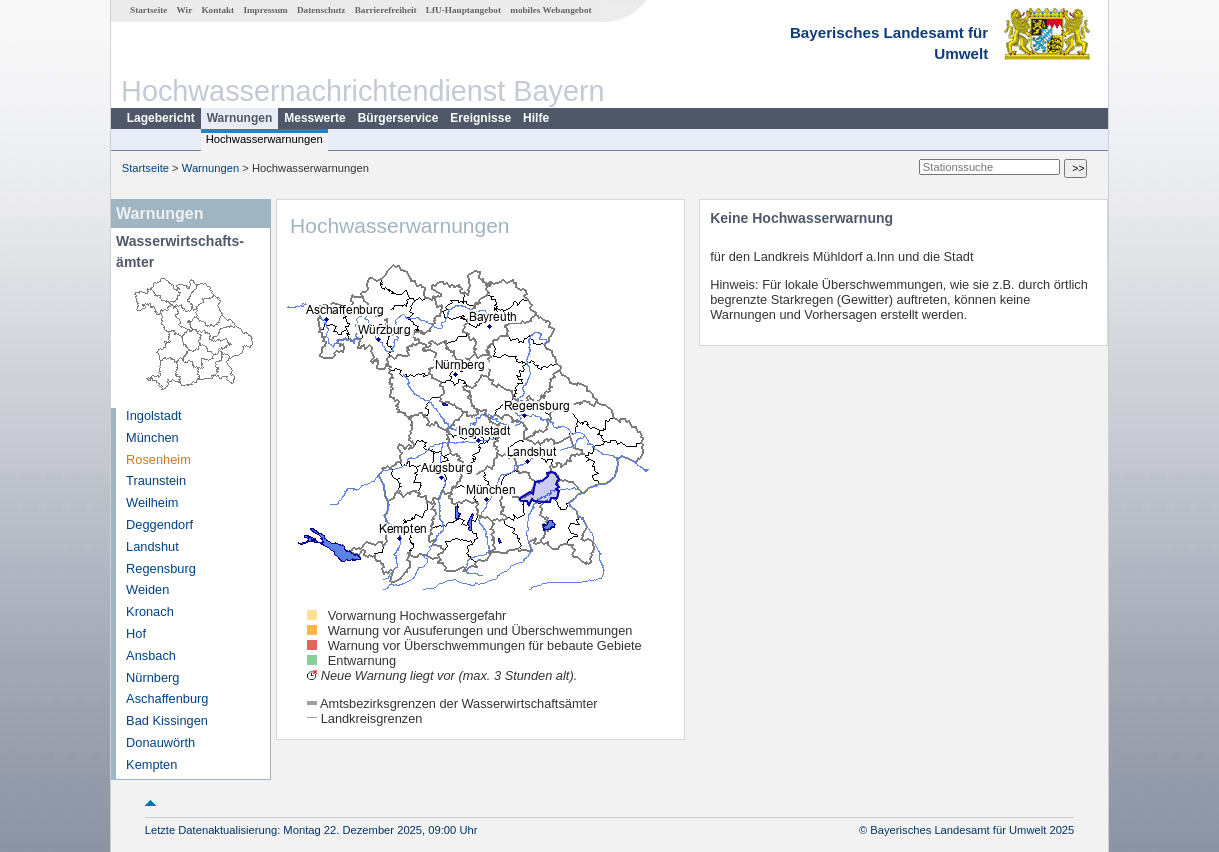 Image resolution: width=1219 pixels, height=852 pixels. Describe the element at coordinates (136, 633) in the screenshot. I see `Hof` at that location.